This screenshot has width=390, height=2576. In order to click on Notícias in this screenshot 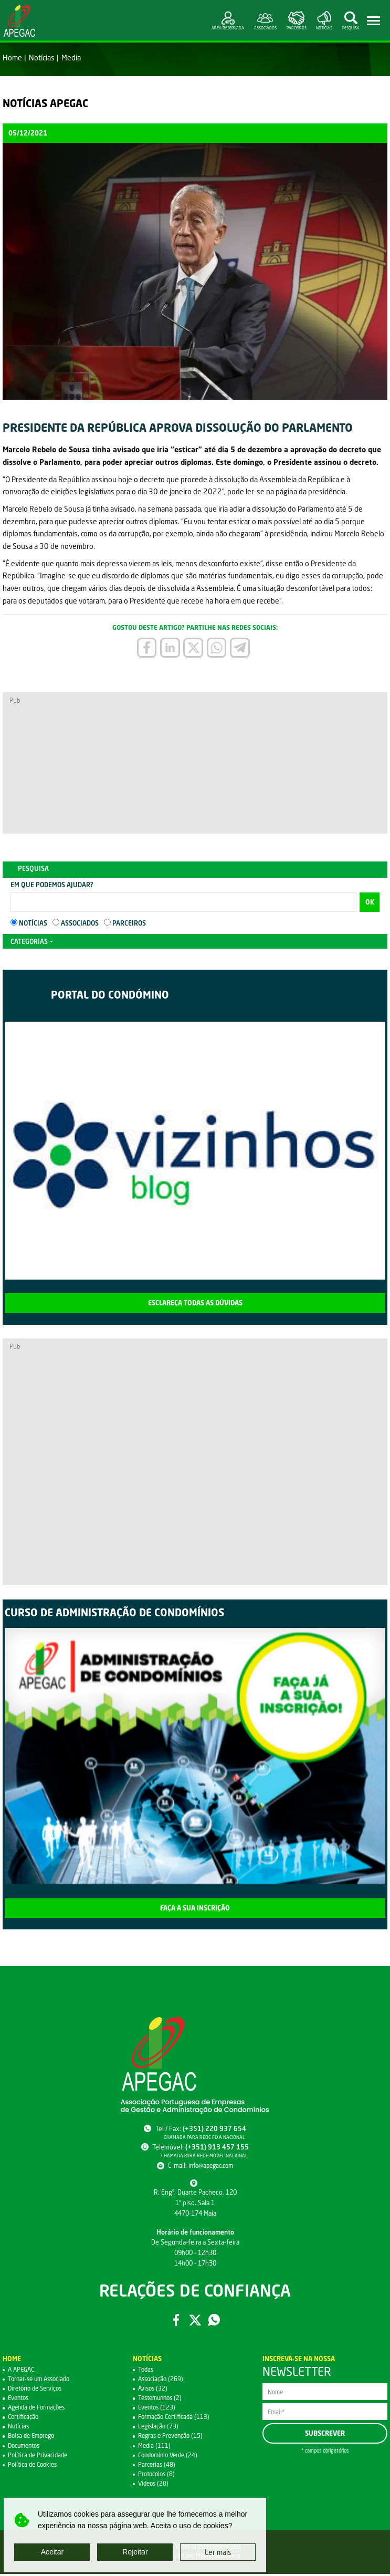, I will do `click(42, 57)`.